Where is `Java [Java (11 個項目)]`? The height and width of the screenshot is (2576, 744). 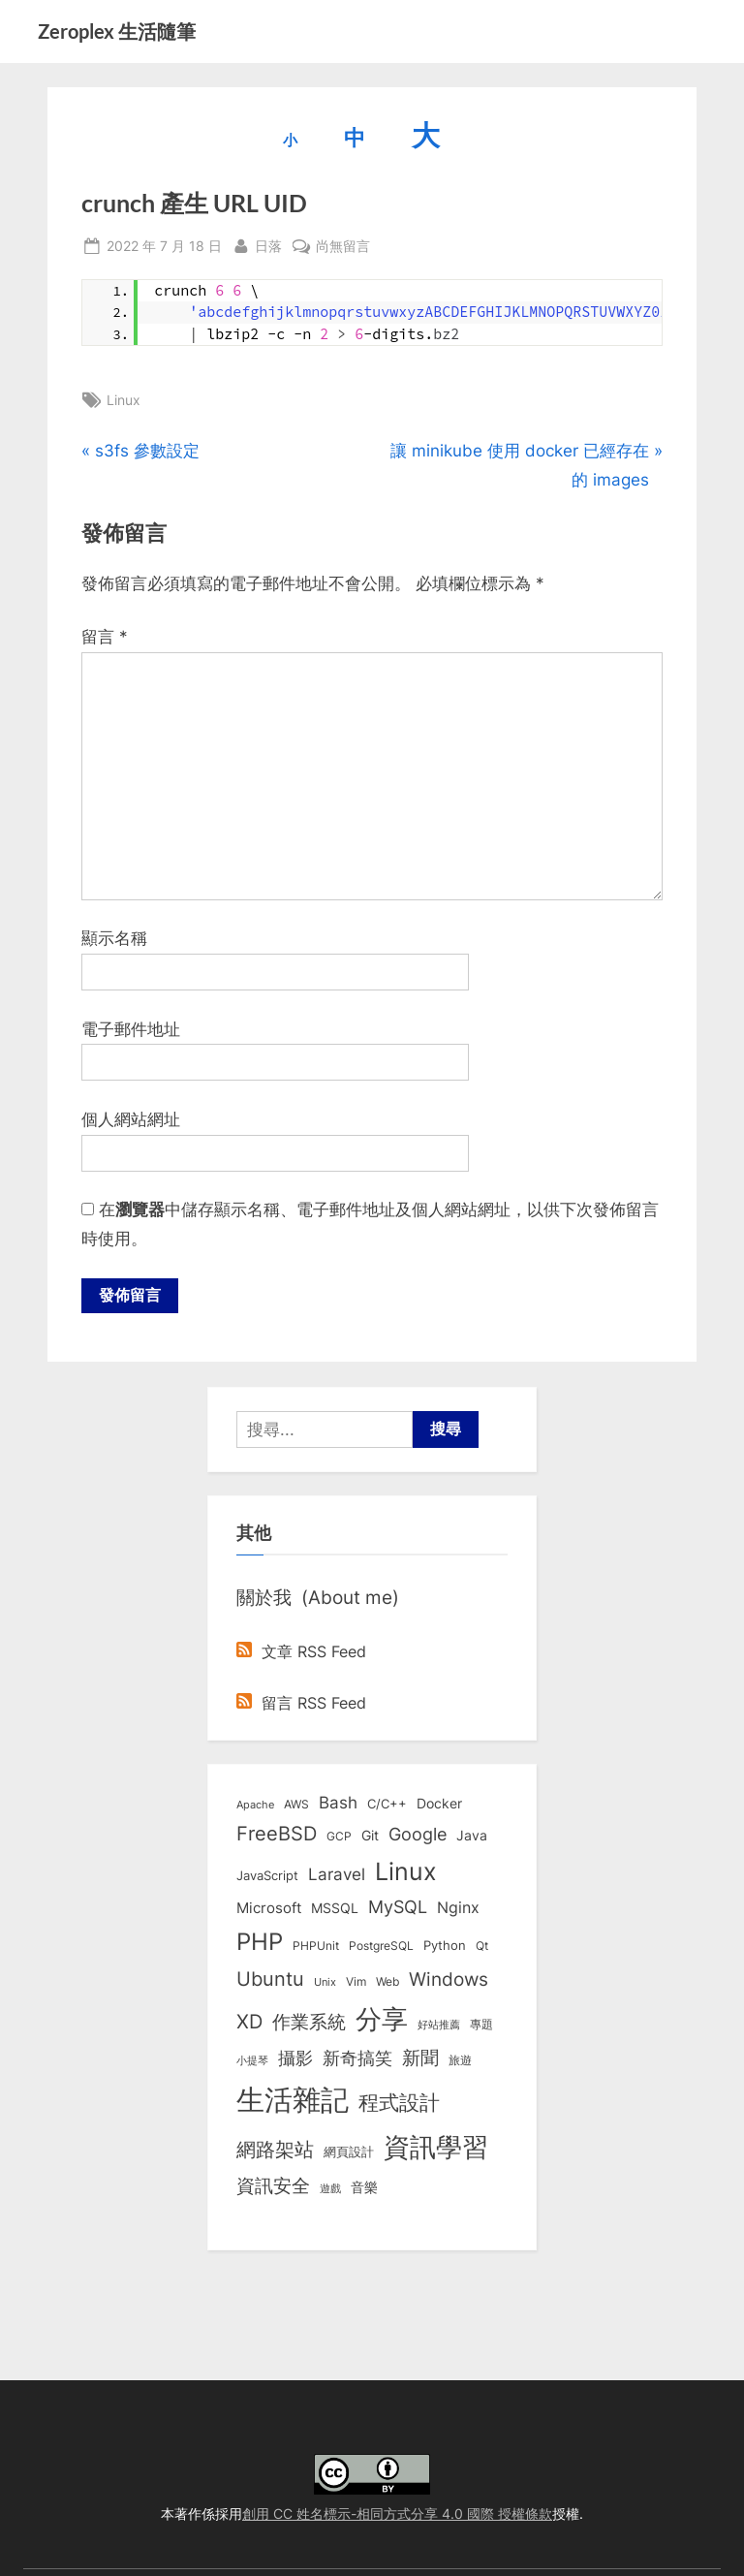
Java [Java (11 個項目)] is located at coordinates (471, 1837).